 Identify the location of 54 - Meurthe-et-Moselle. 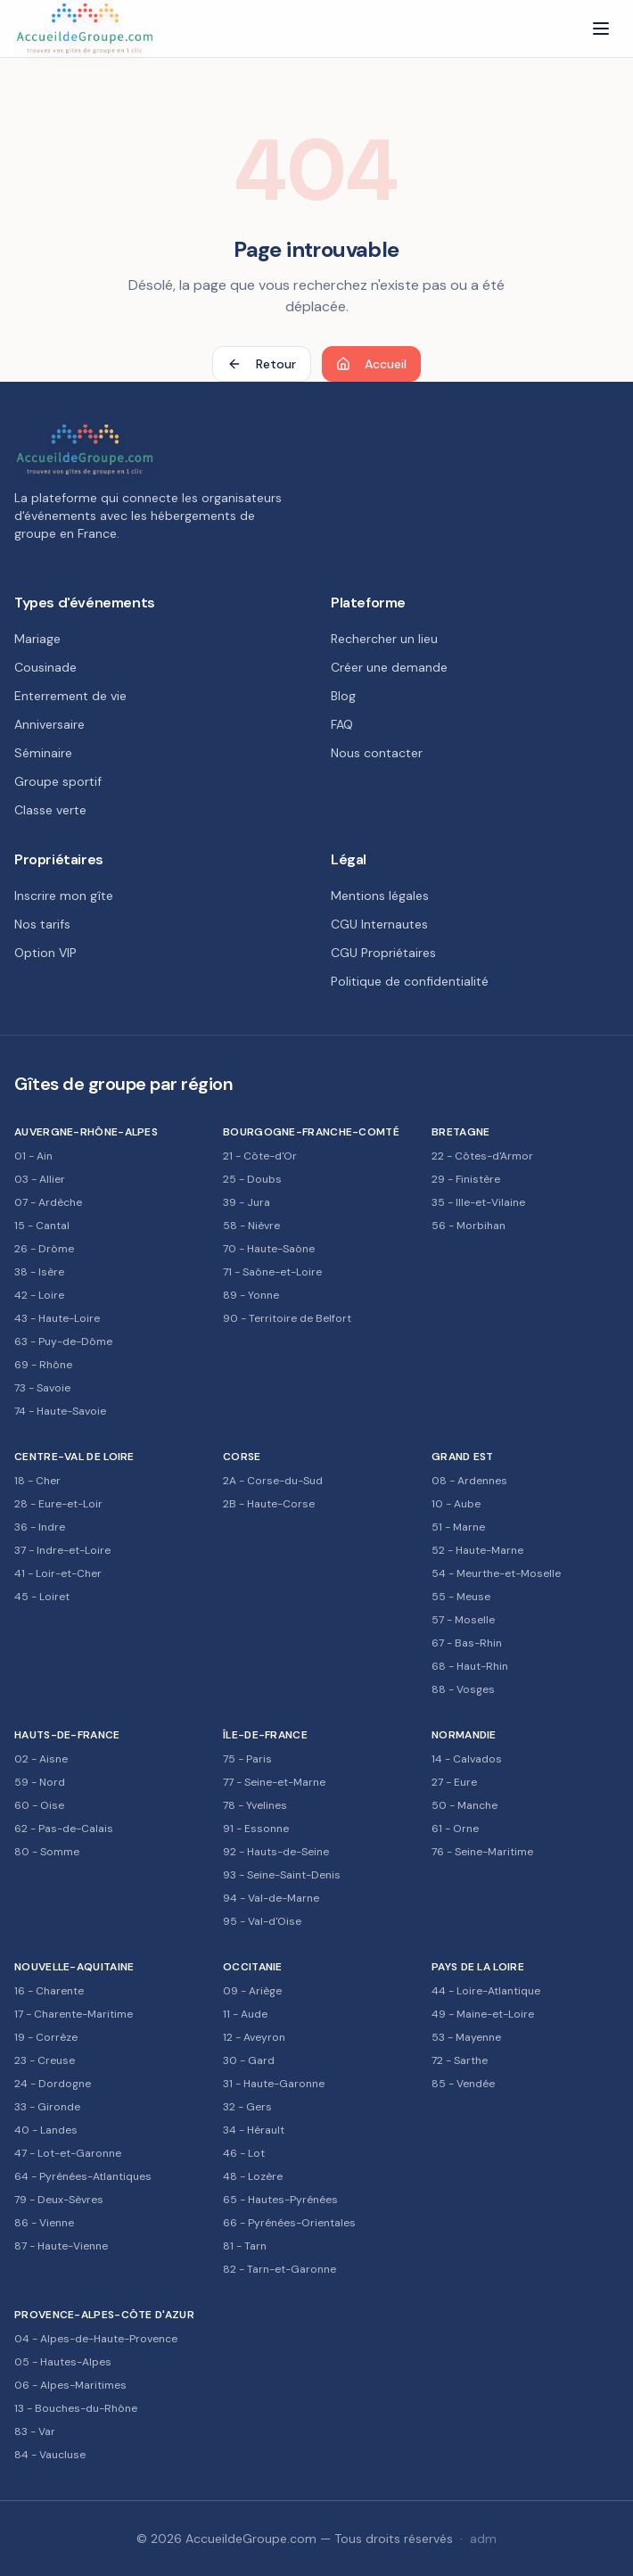
(496, 1573).